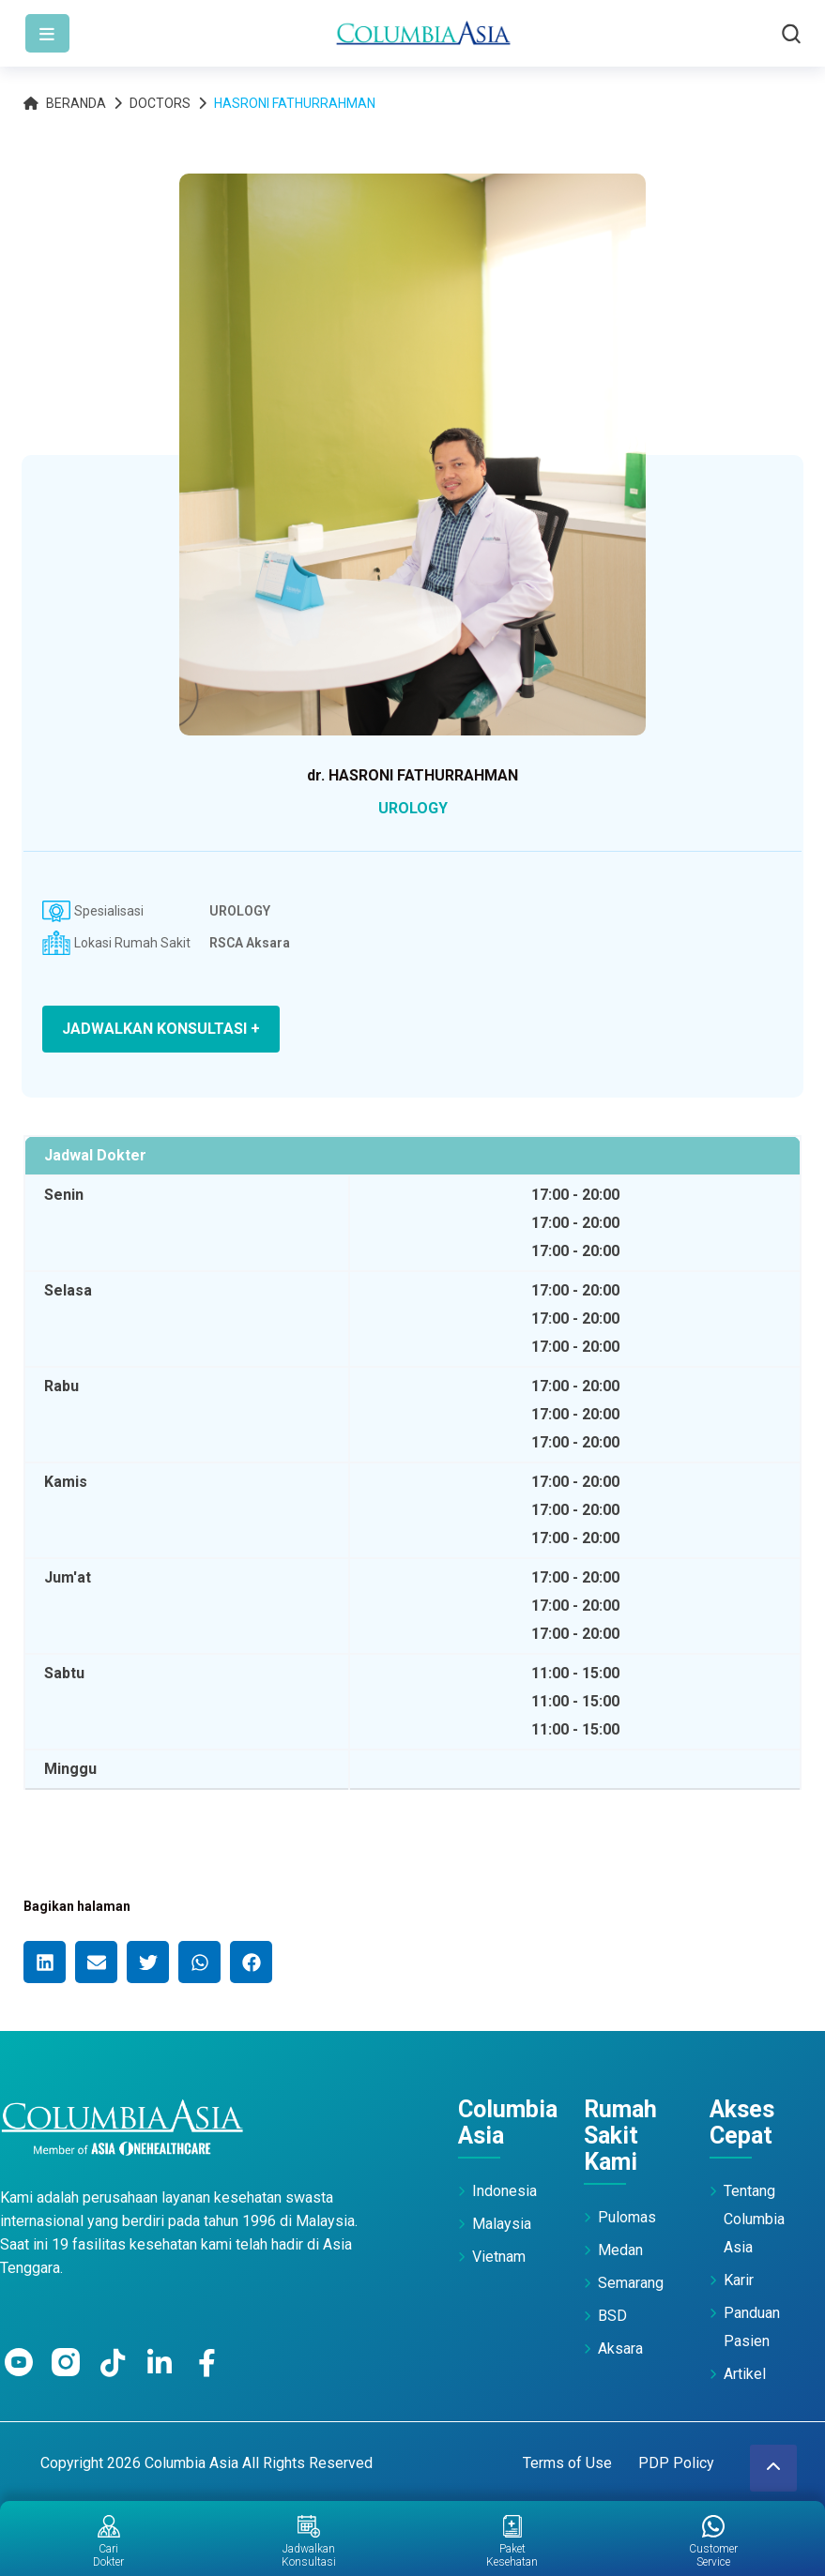  I want to click on [button], so click(44, 1962).